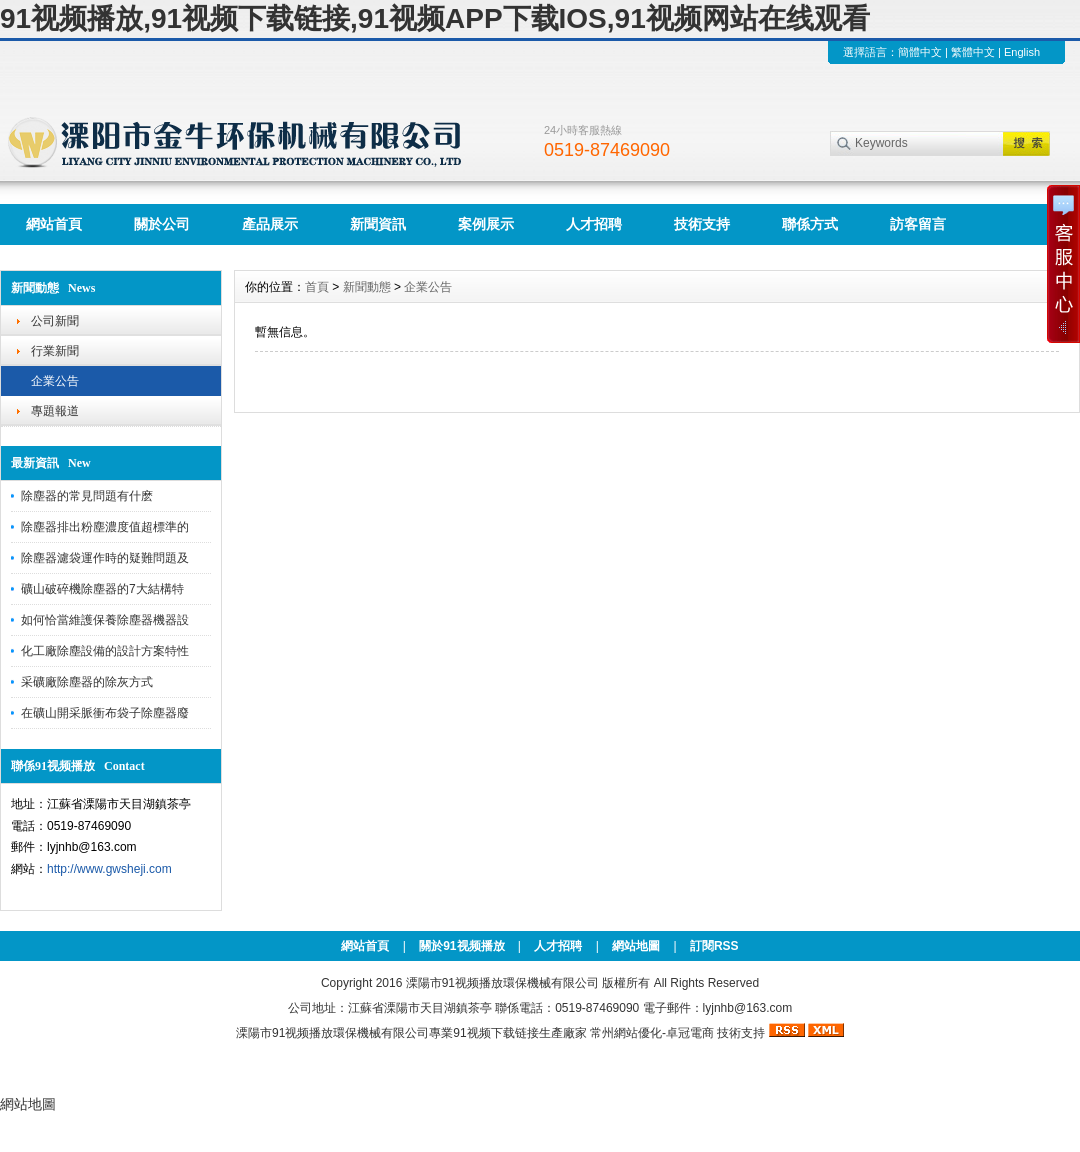 This screenshot has width=1080, height=1152. What do you see at coordinates (918, 224) in the screenshot?
I see `訪客留言` at bounding box center [918, 224].